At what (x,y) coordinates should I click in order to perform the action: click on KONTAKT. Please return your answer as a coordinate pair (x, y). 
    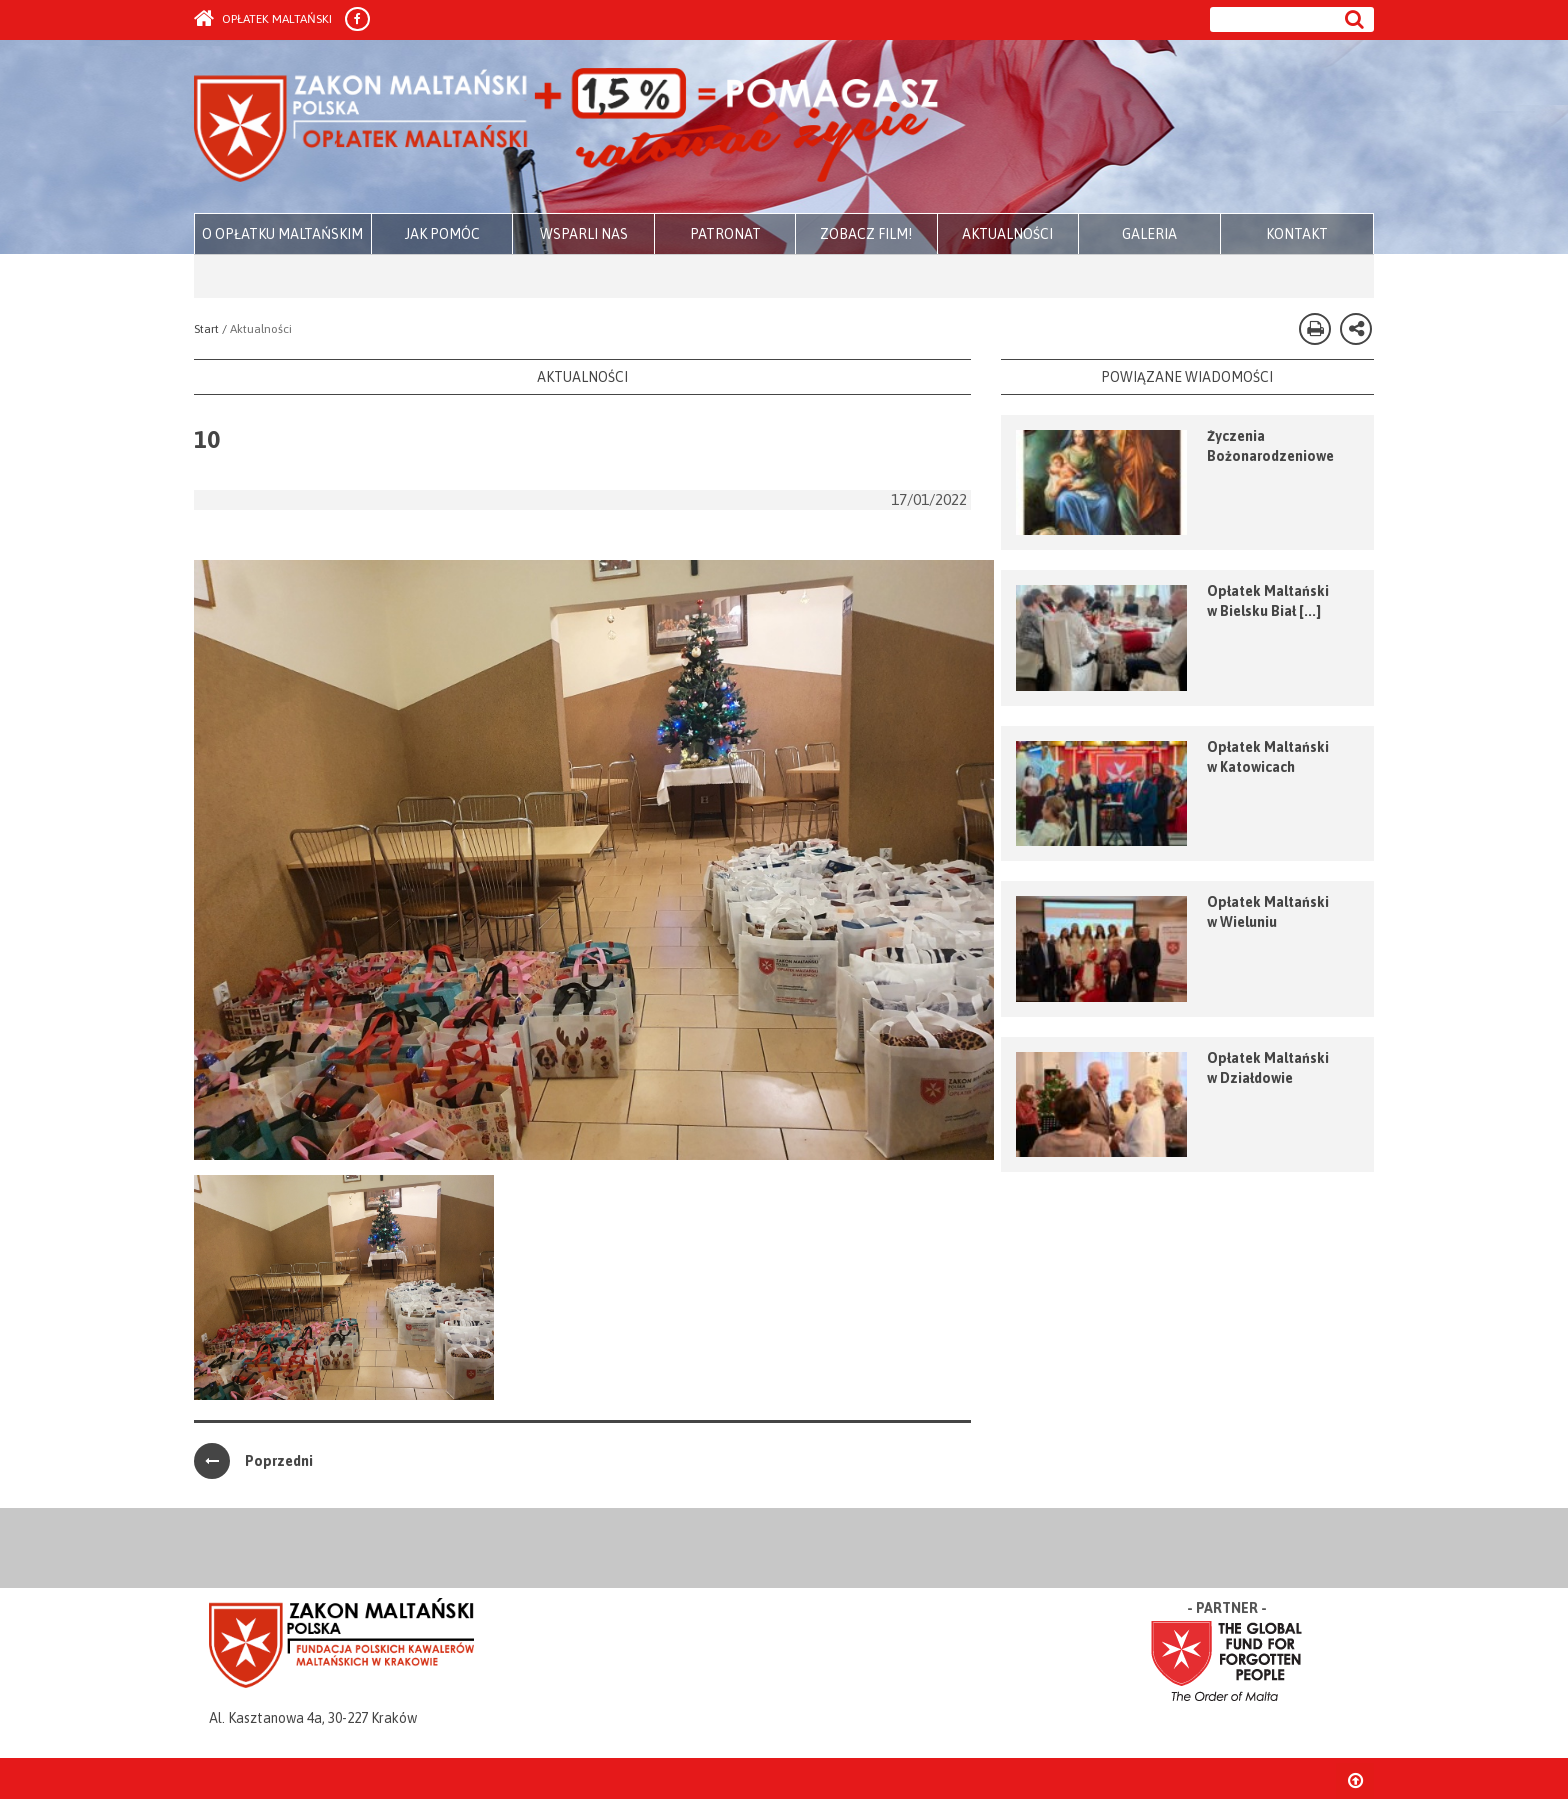
    Looking at the image, I should click on (1297, 234).